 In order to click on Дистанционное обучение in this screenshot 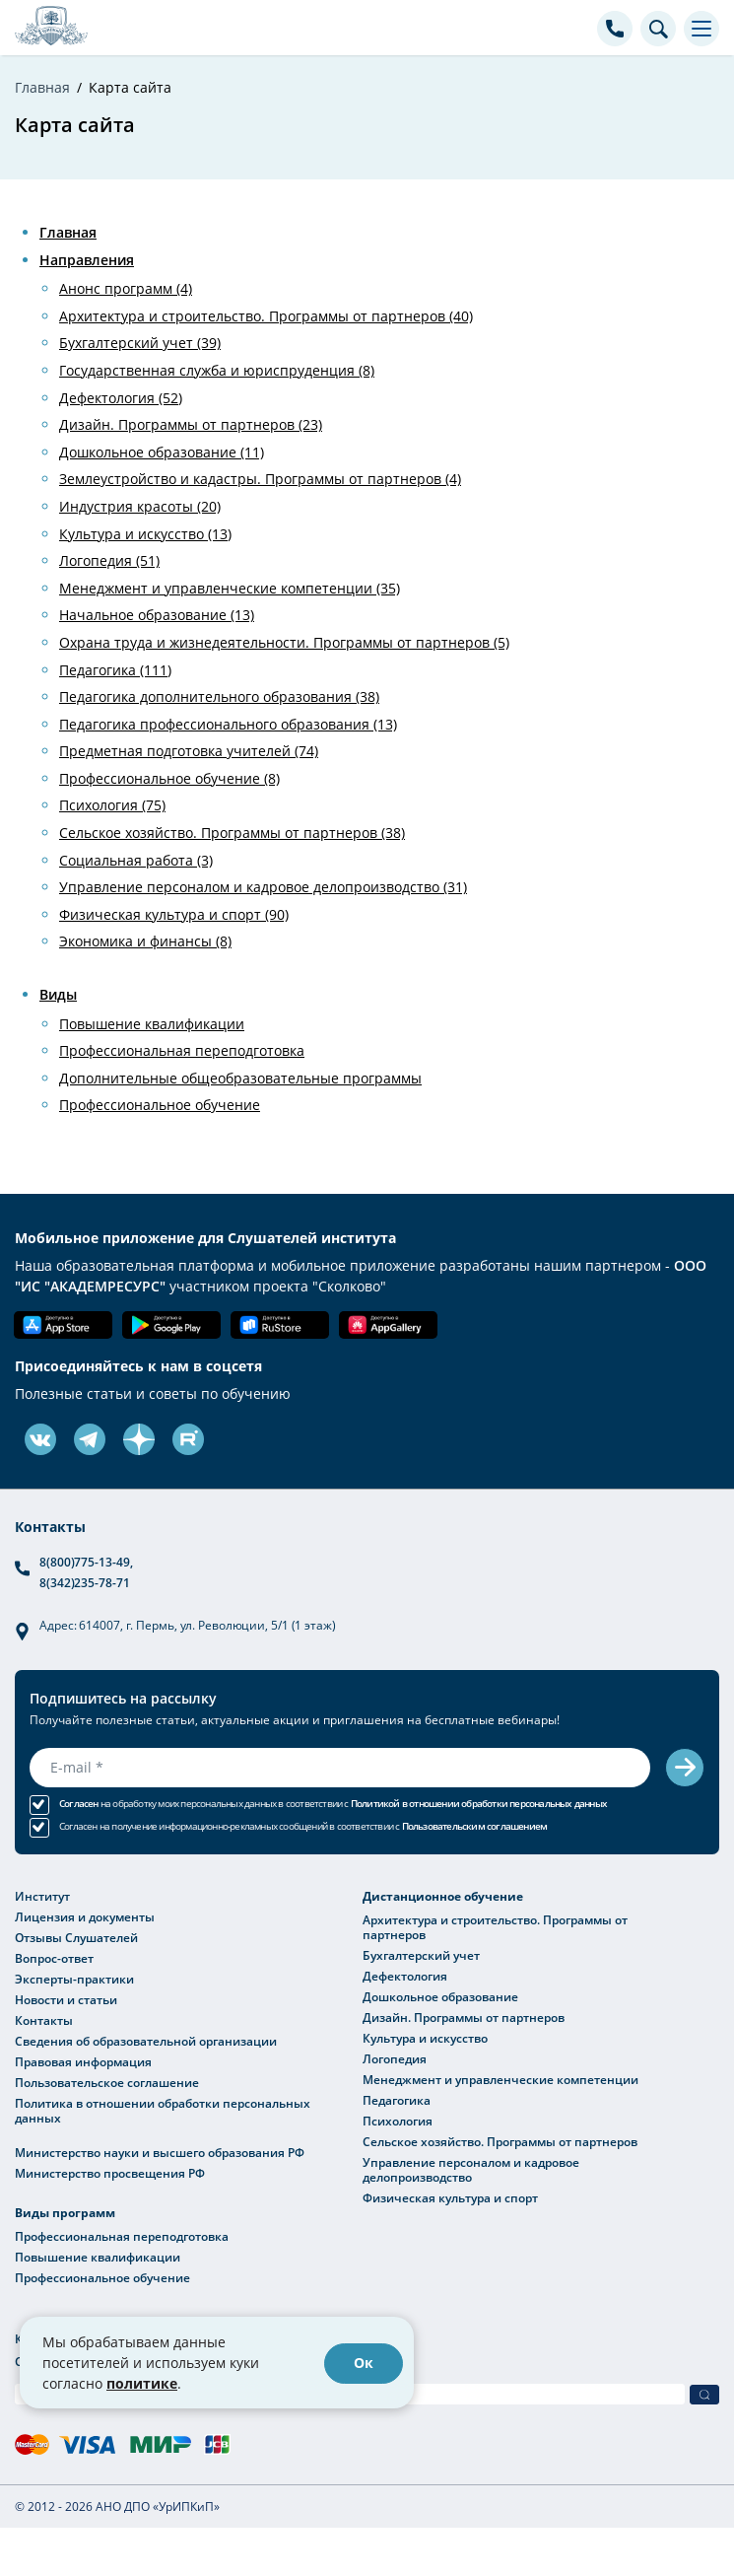, I will do `click(443, 1896)`.